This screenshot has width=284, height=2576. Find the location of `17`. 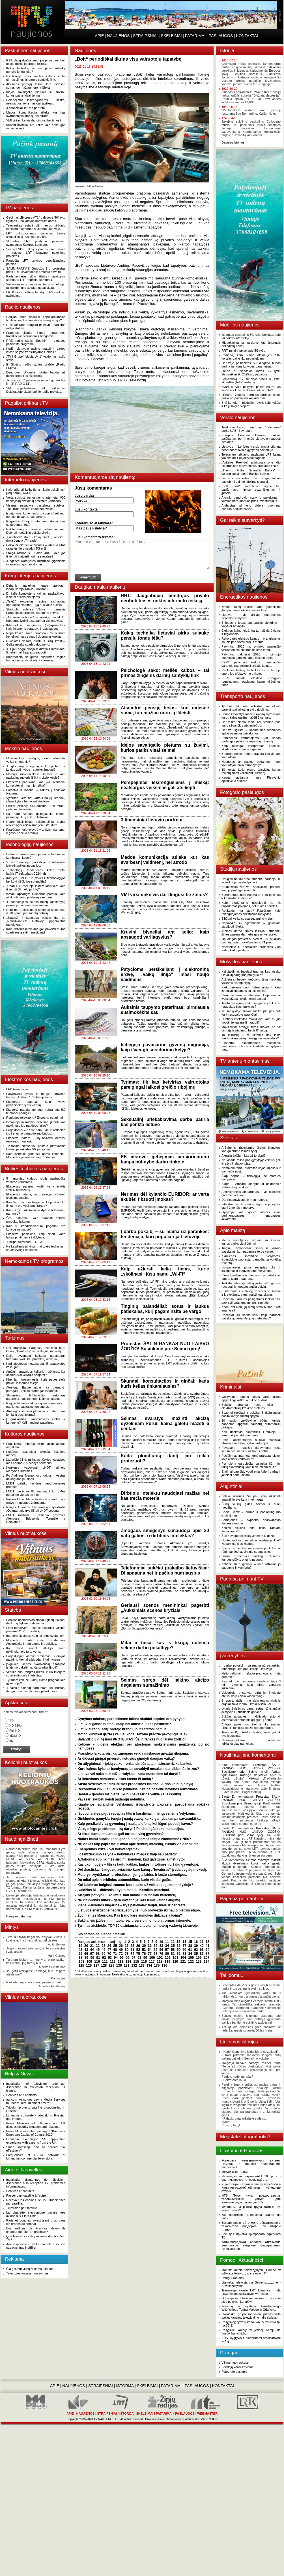

17 is located at coordinates (201, 1942).